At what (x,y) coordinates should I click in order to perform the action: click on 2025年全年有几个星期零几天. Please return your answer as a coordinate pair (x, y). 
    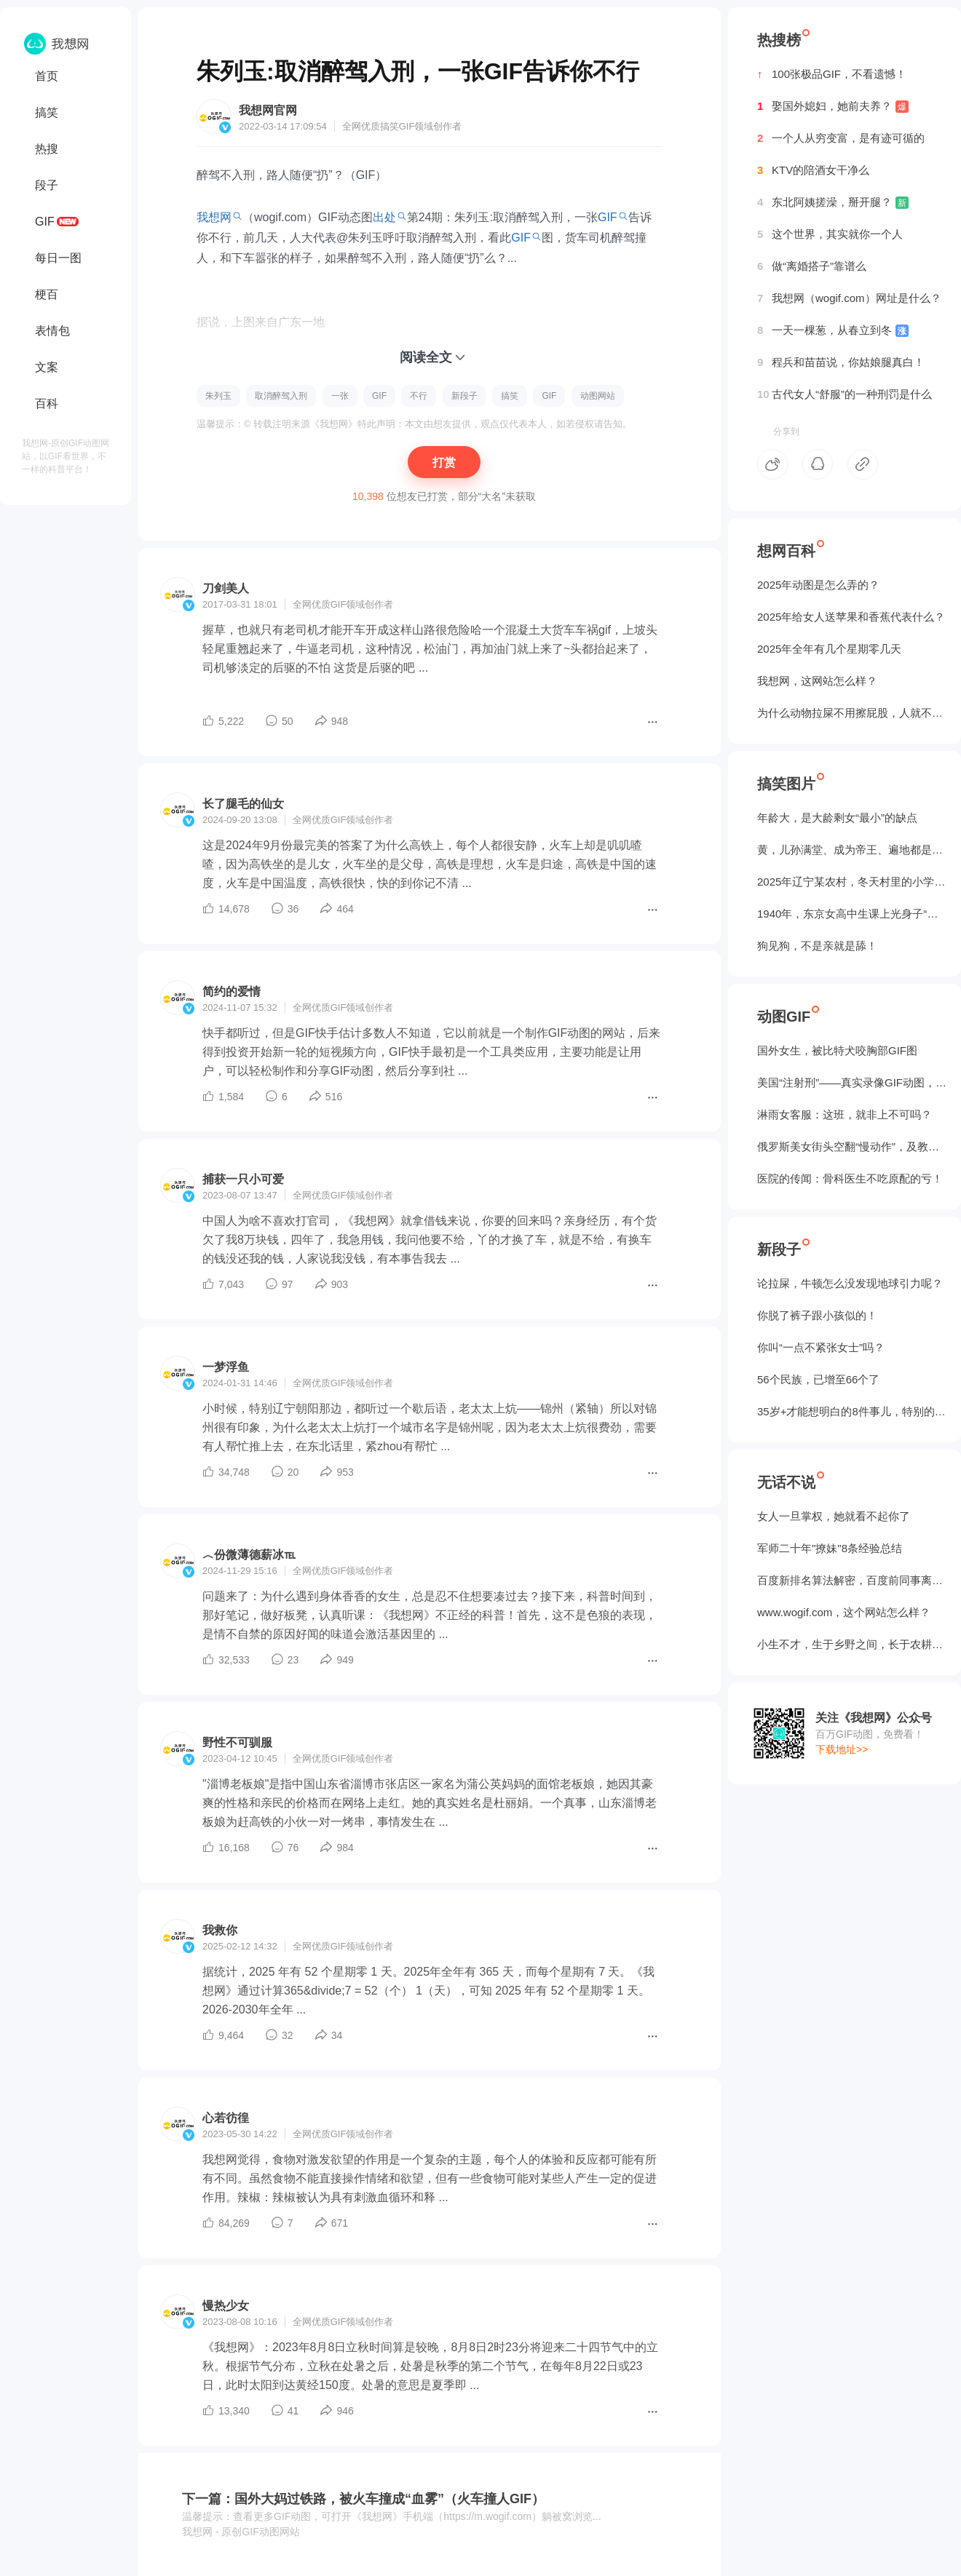
    Looking at the image, I should click on (829, 649).